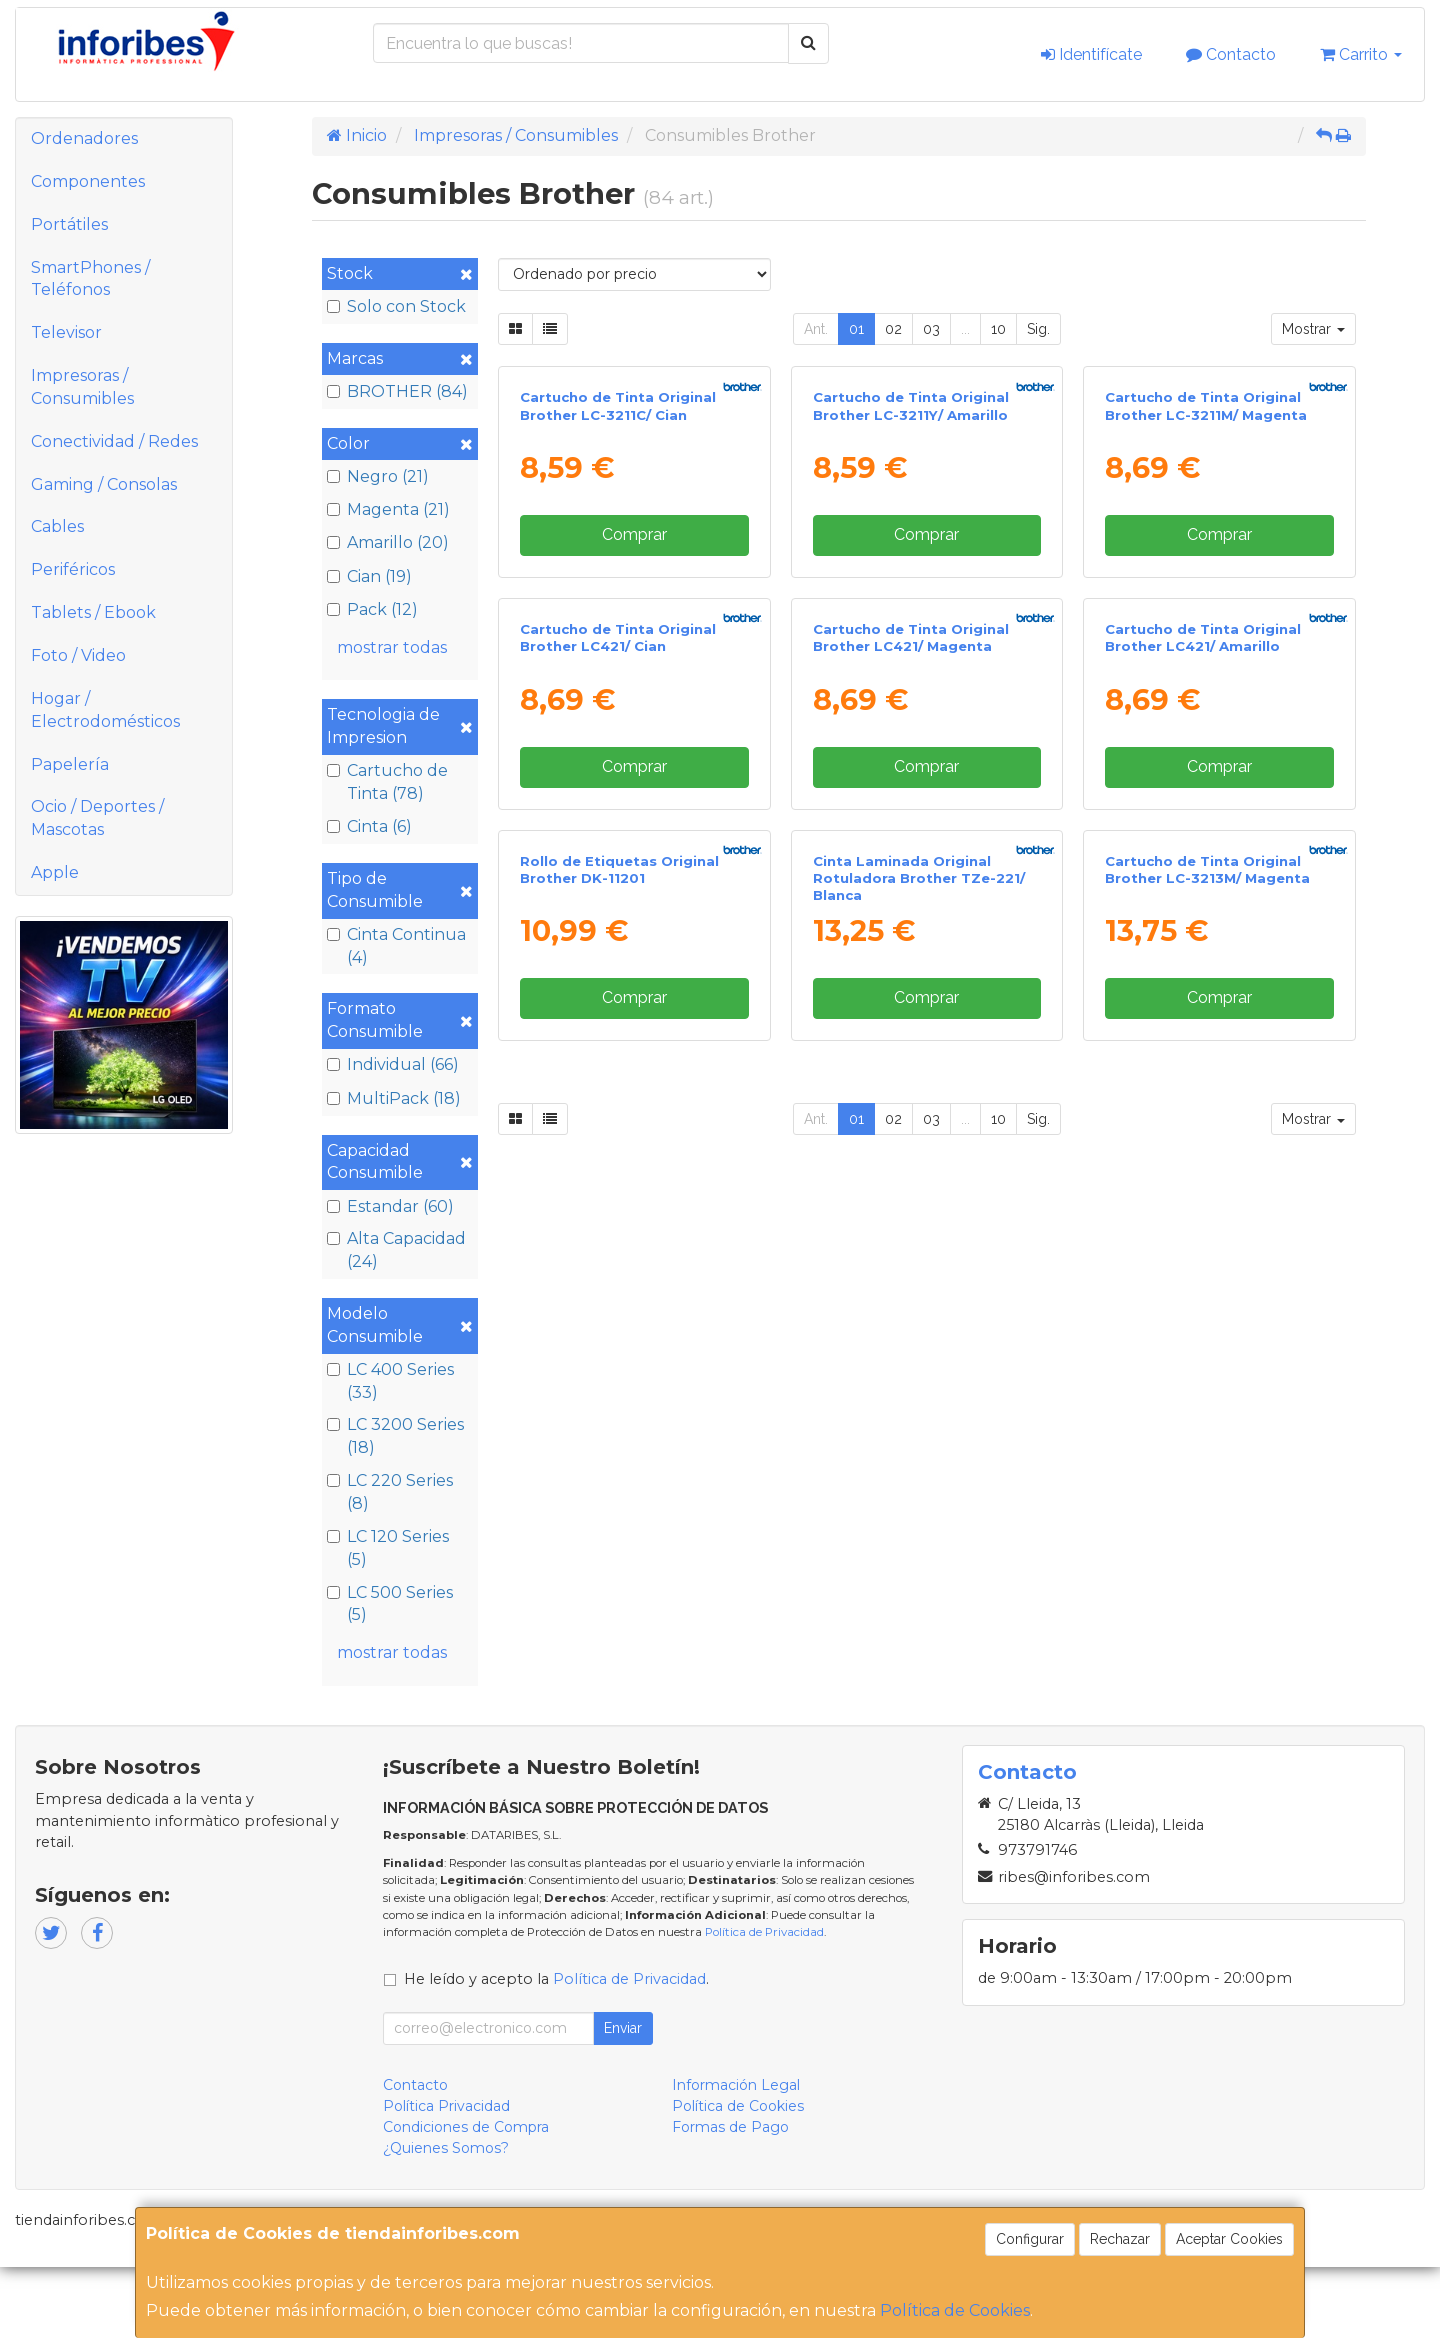  What do you see at coordinates (816, 329) in the screenshot?
I see `Ant.` at bounding box center [816, 329].